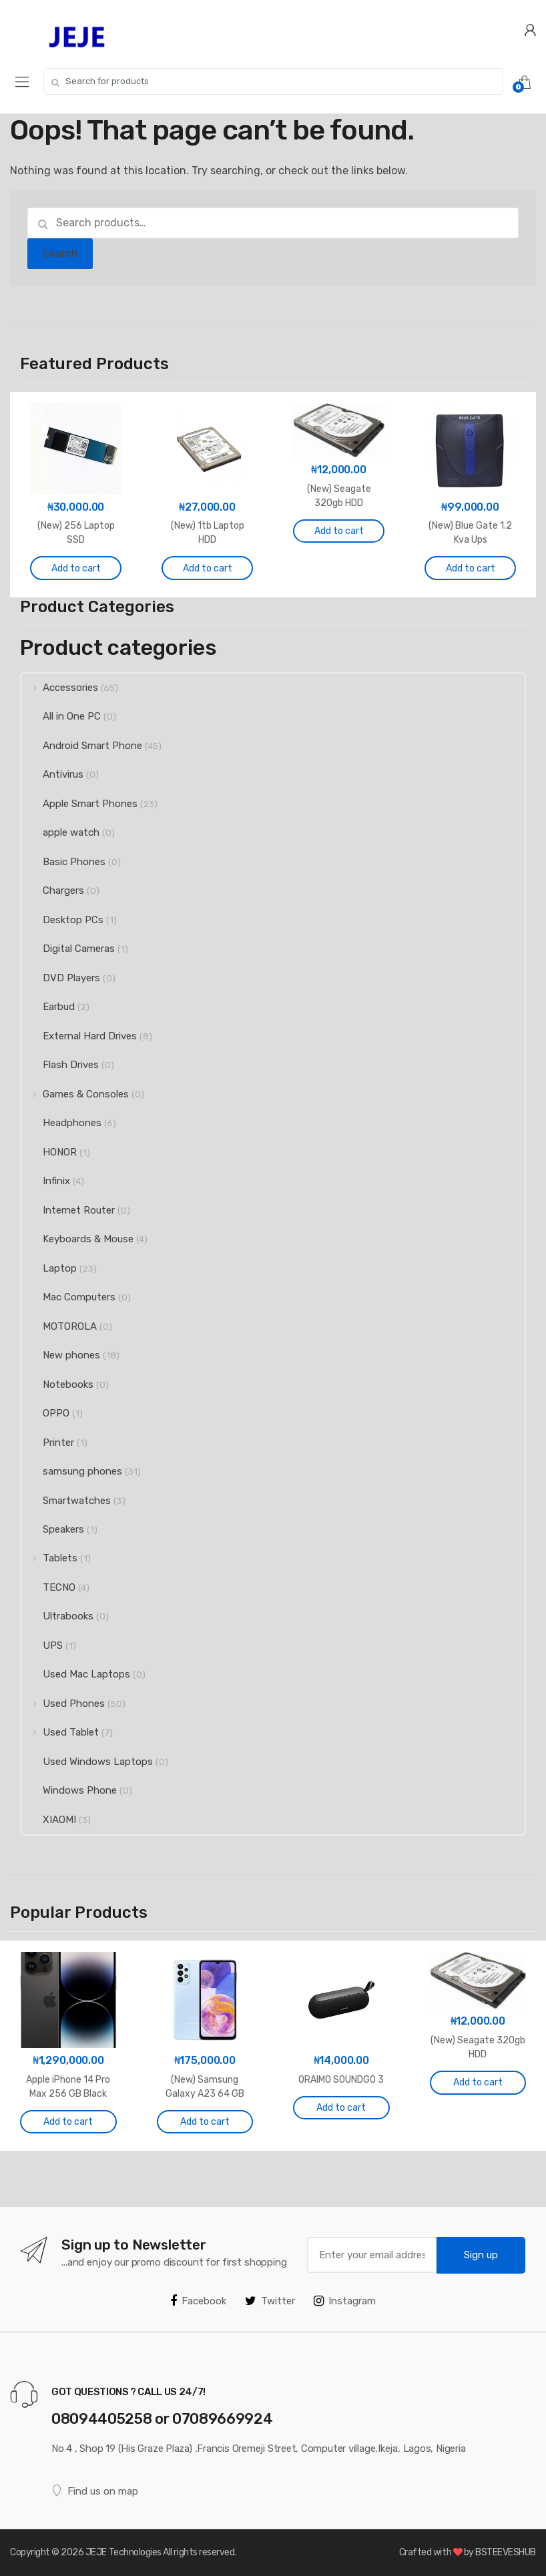 The image size is (546, 2576). What do you see at coordinates (81, 746) in the screenshot?
I see `Android Smart Phone` at bounding box center [81, 746].